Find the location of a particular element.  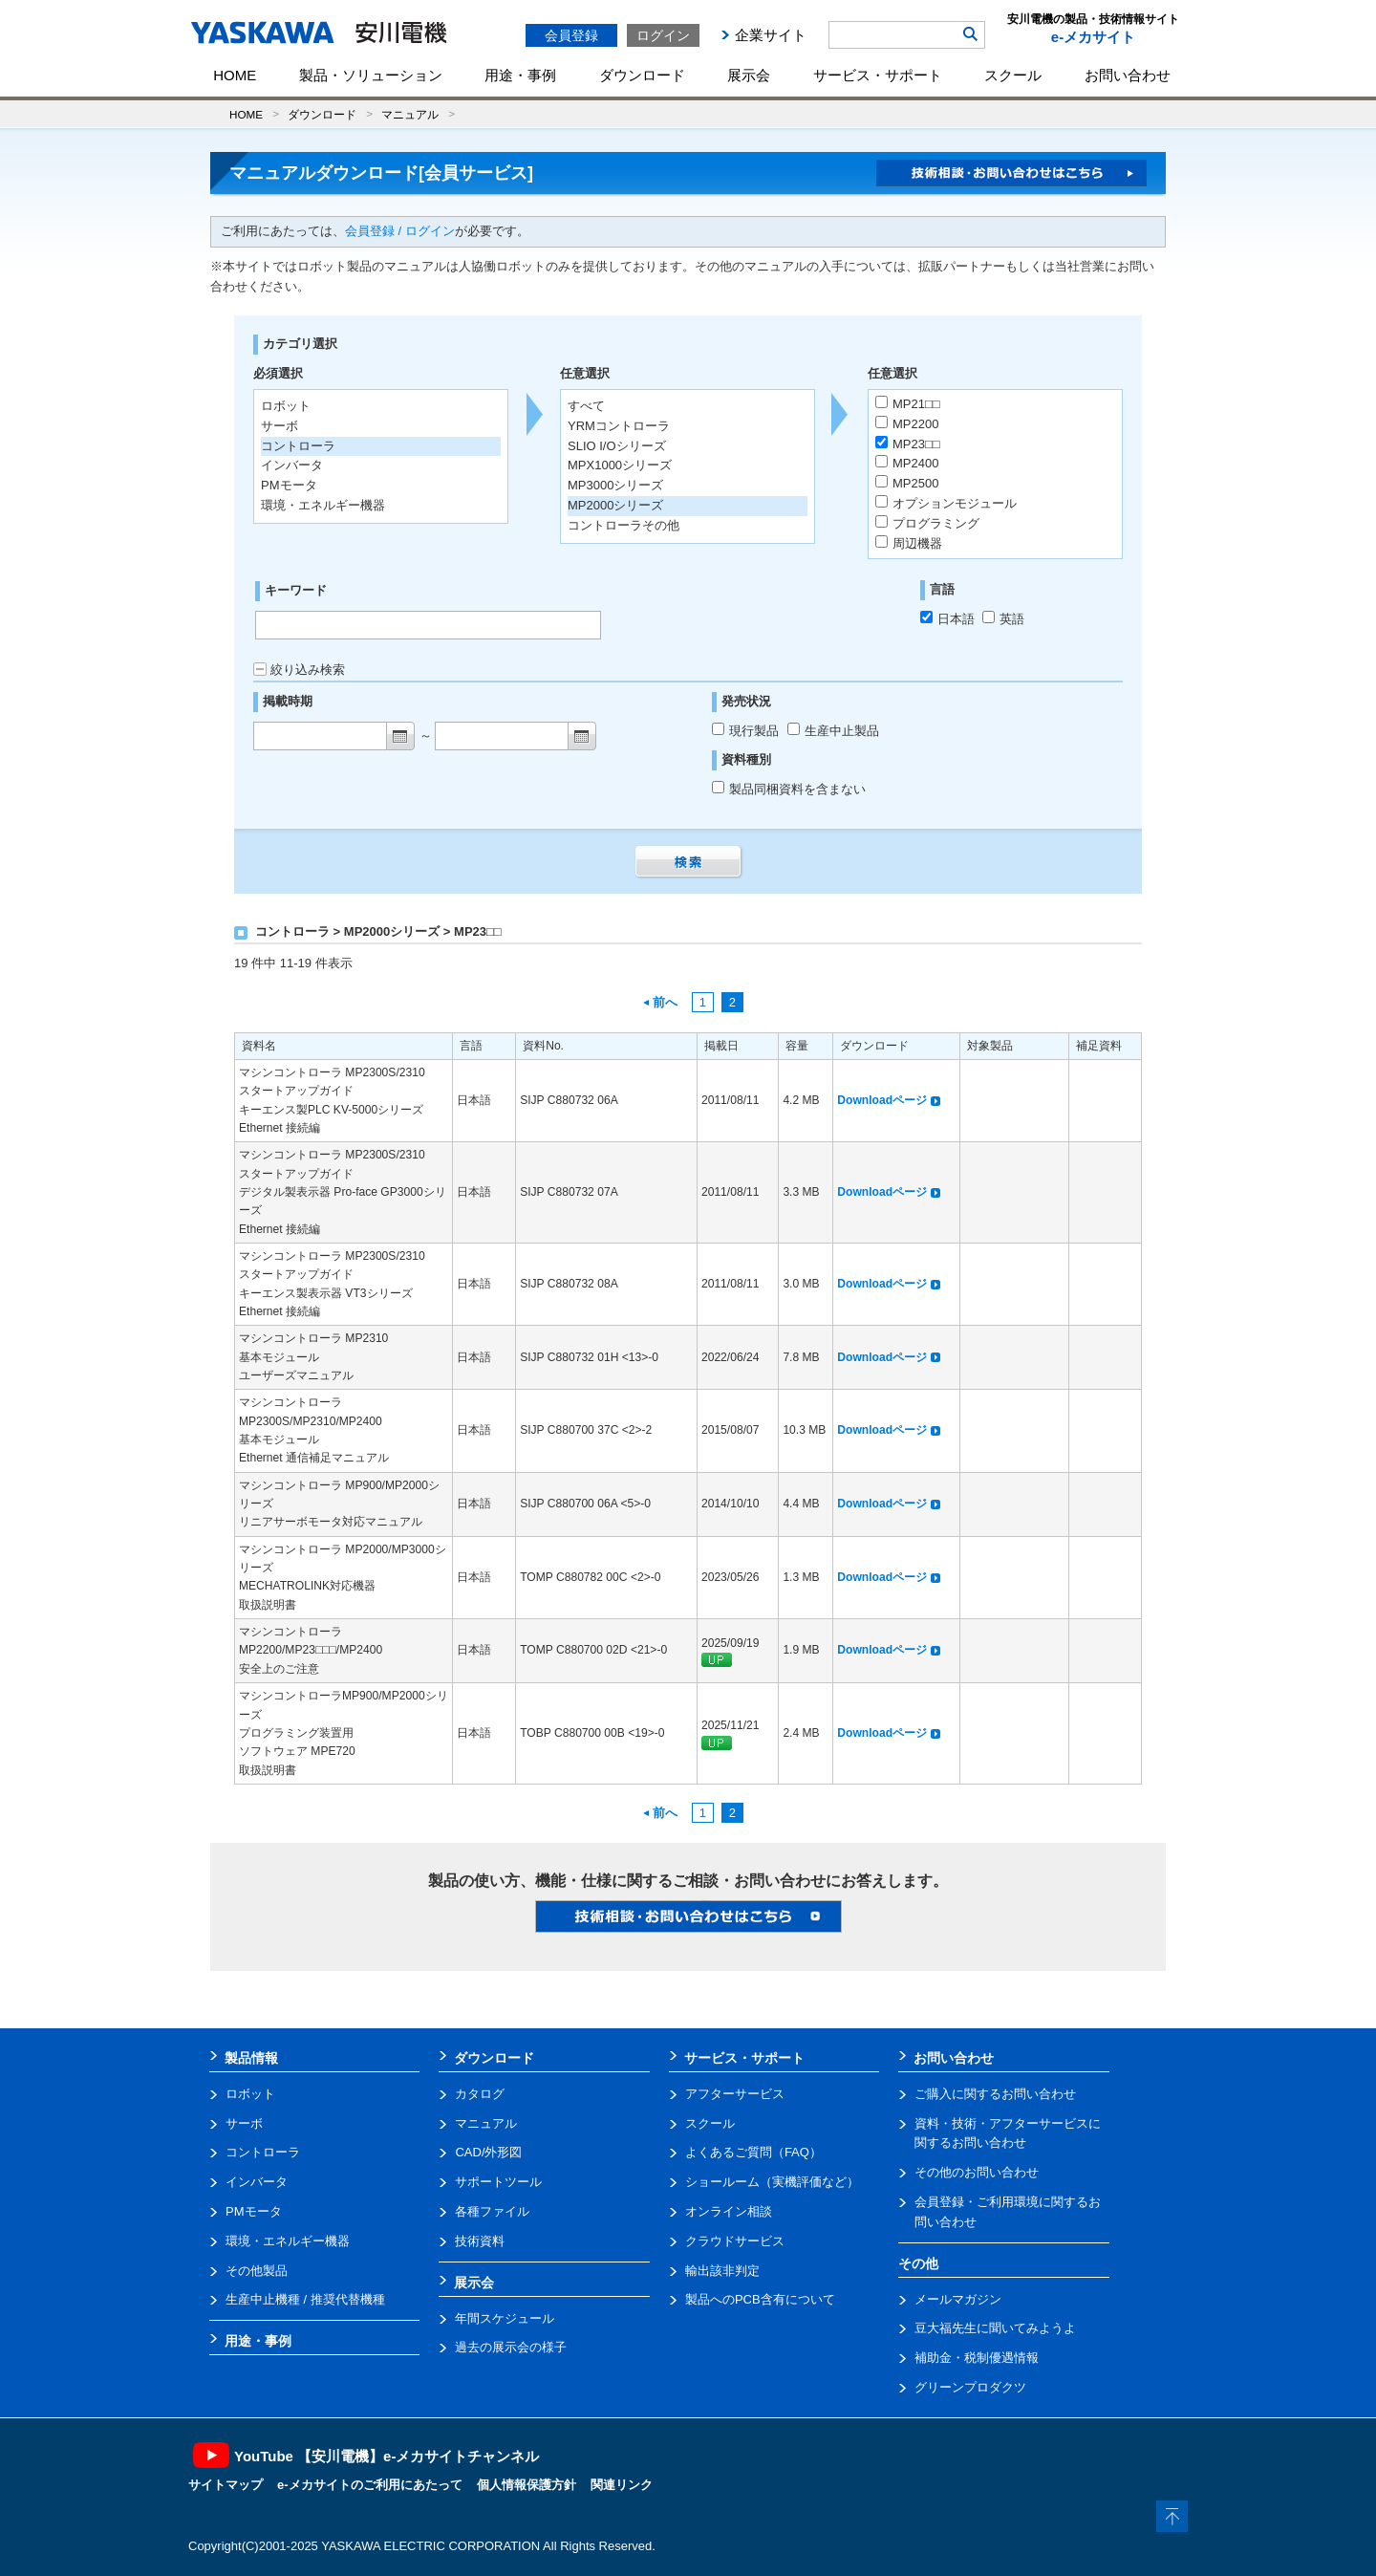

プログラミング is located at coordinates (927, 522).